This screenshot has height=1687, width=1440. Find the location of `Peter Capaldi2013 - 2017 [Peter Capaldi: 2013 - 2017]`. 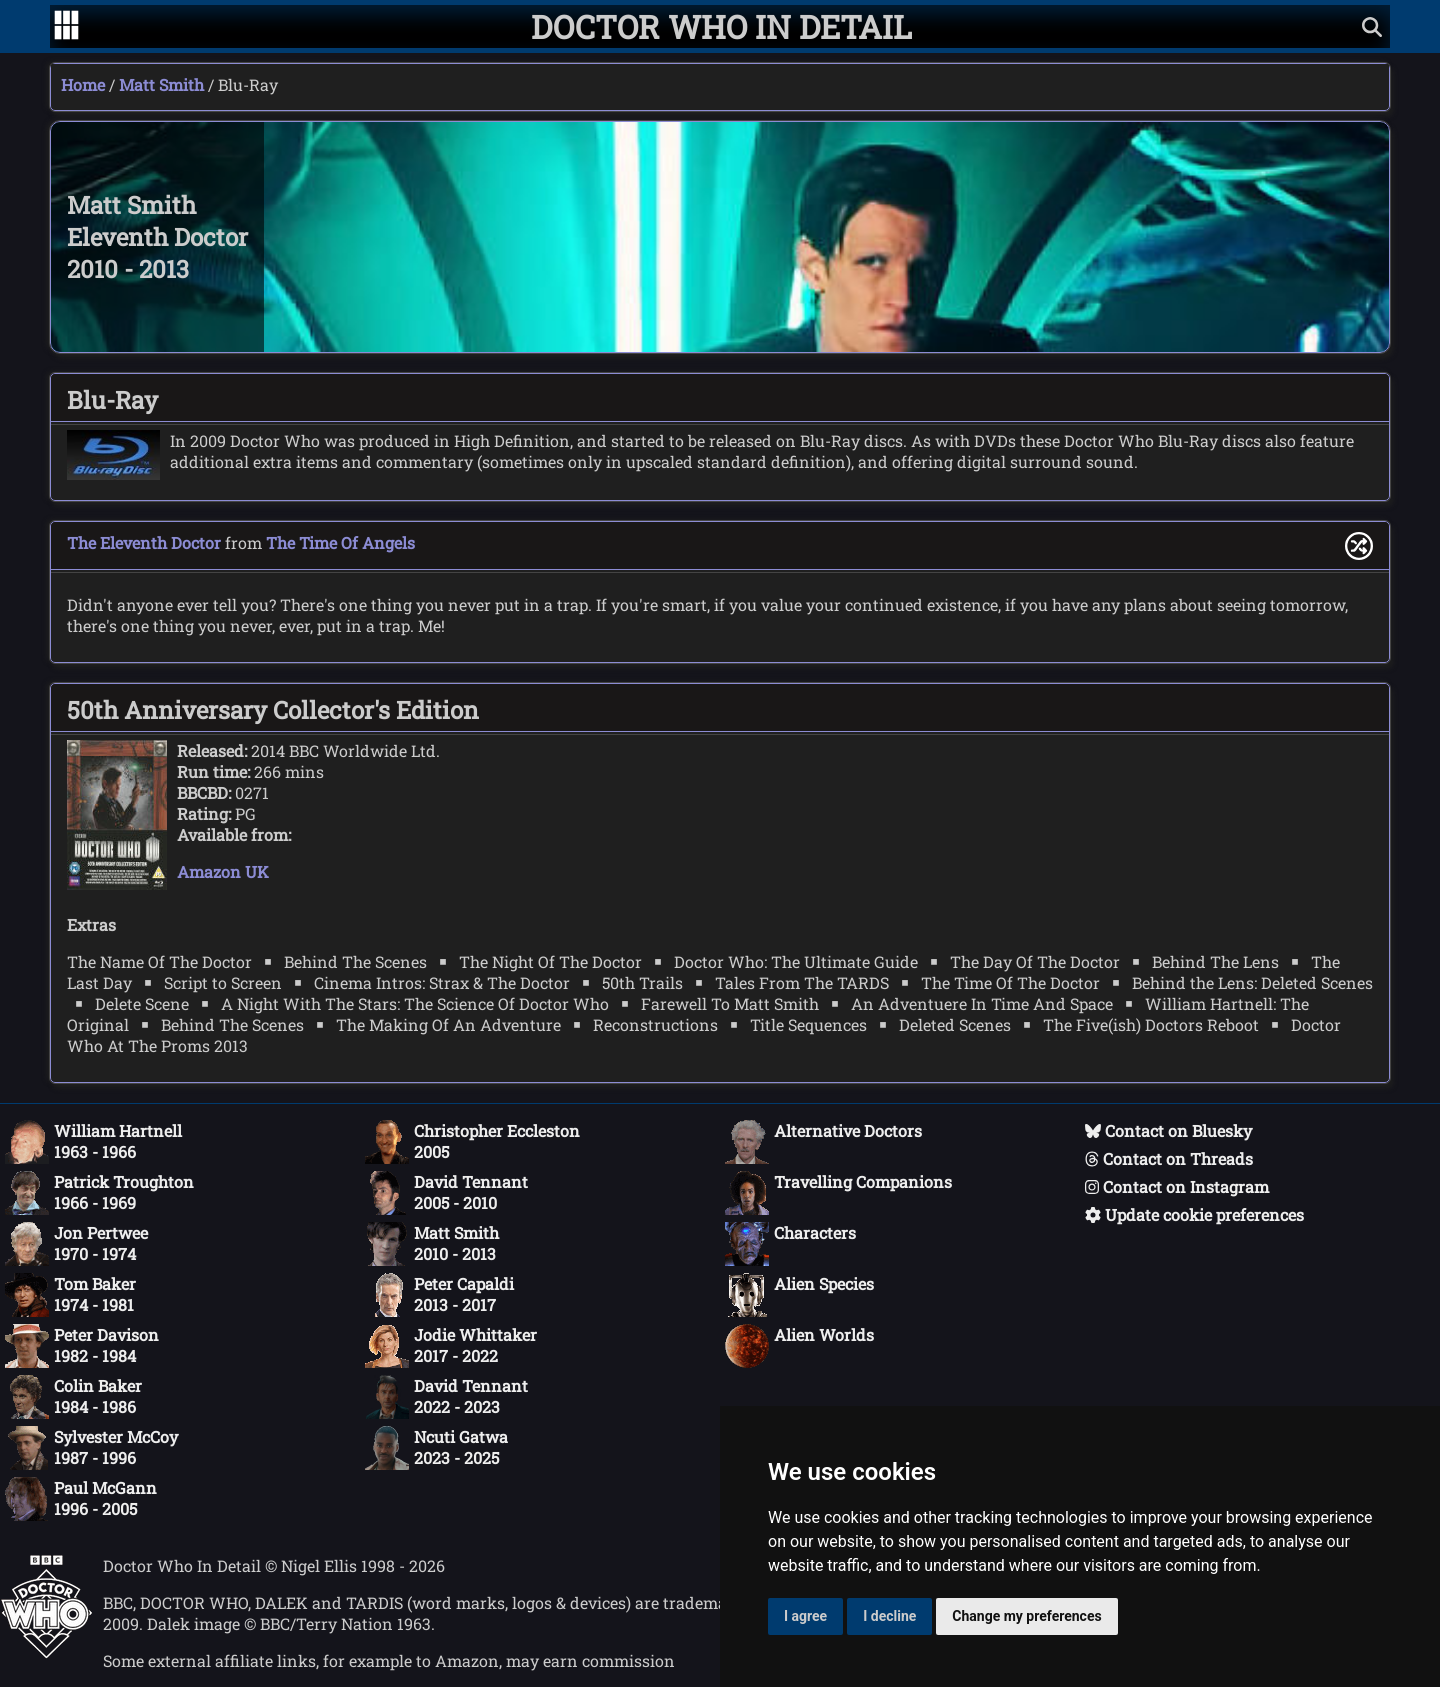

Peter Capaldi2013 - 2017 [Peter Capaldi: 2013 - 2017] is located at coordinates (439, 1295).